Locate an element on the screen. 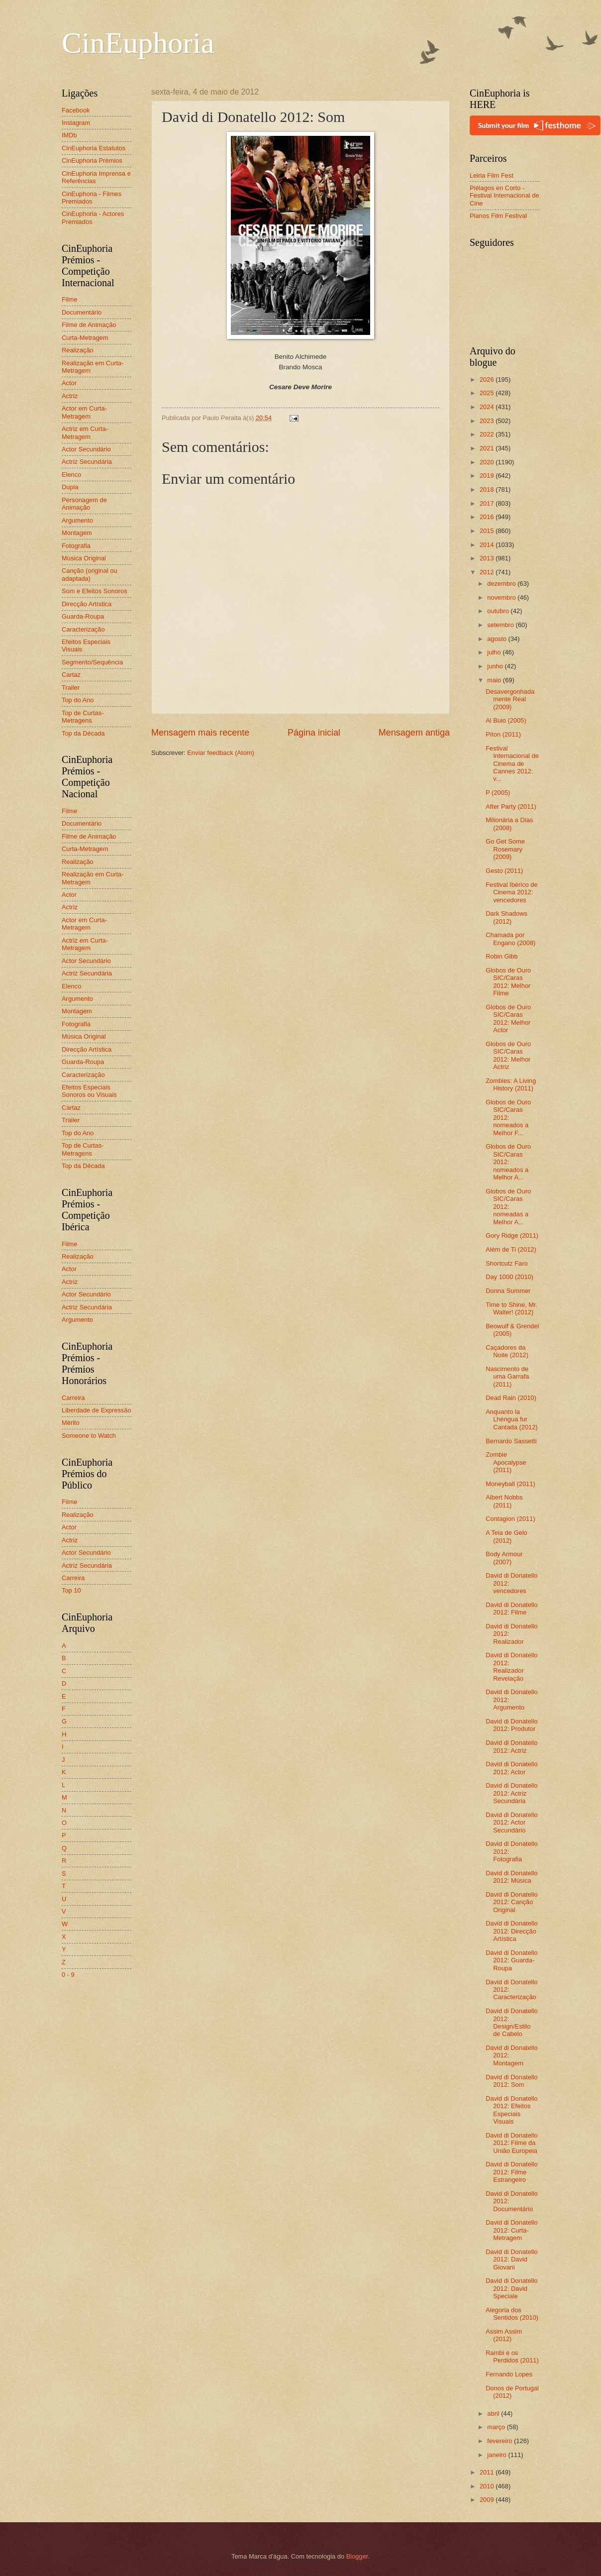 The image size is (601, 2576). Filme de Animação is located at coordinates (89, 324).